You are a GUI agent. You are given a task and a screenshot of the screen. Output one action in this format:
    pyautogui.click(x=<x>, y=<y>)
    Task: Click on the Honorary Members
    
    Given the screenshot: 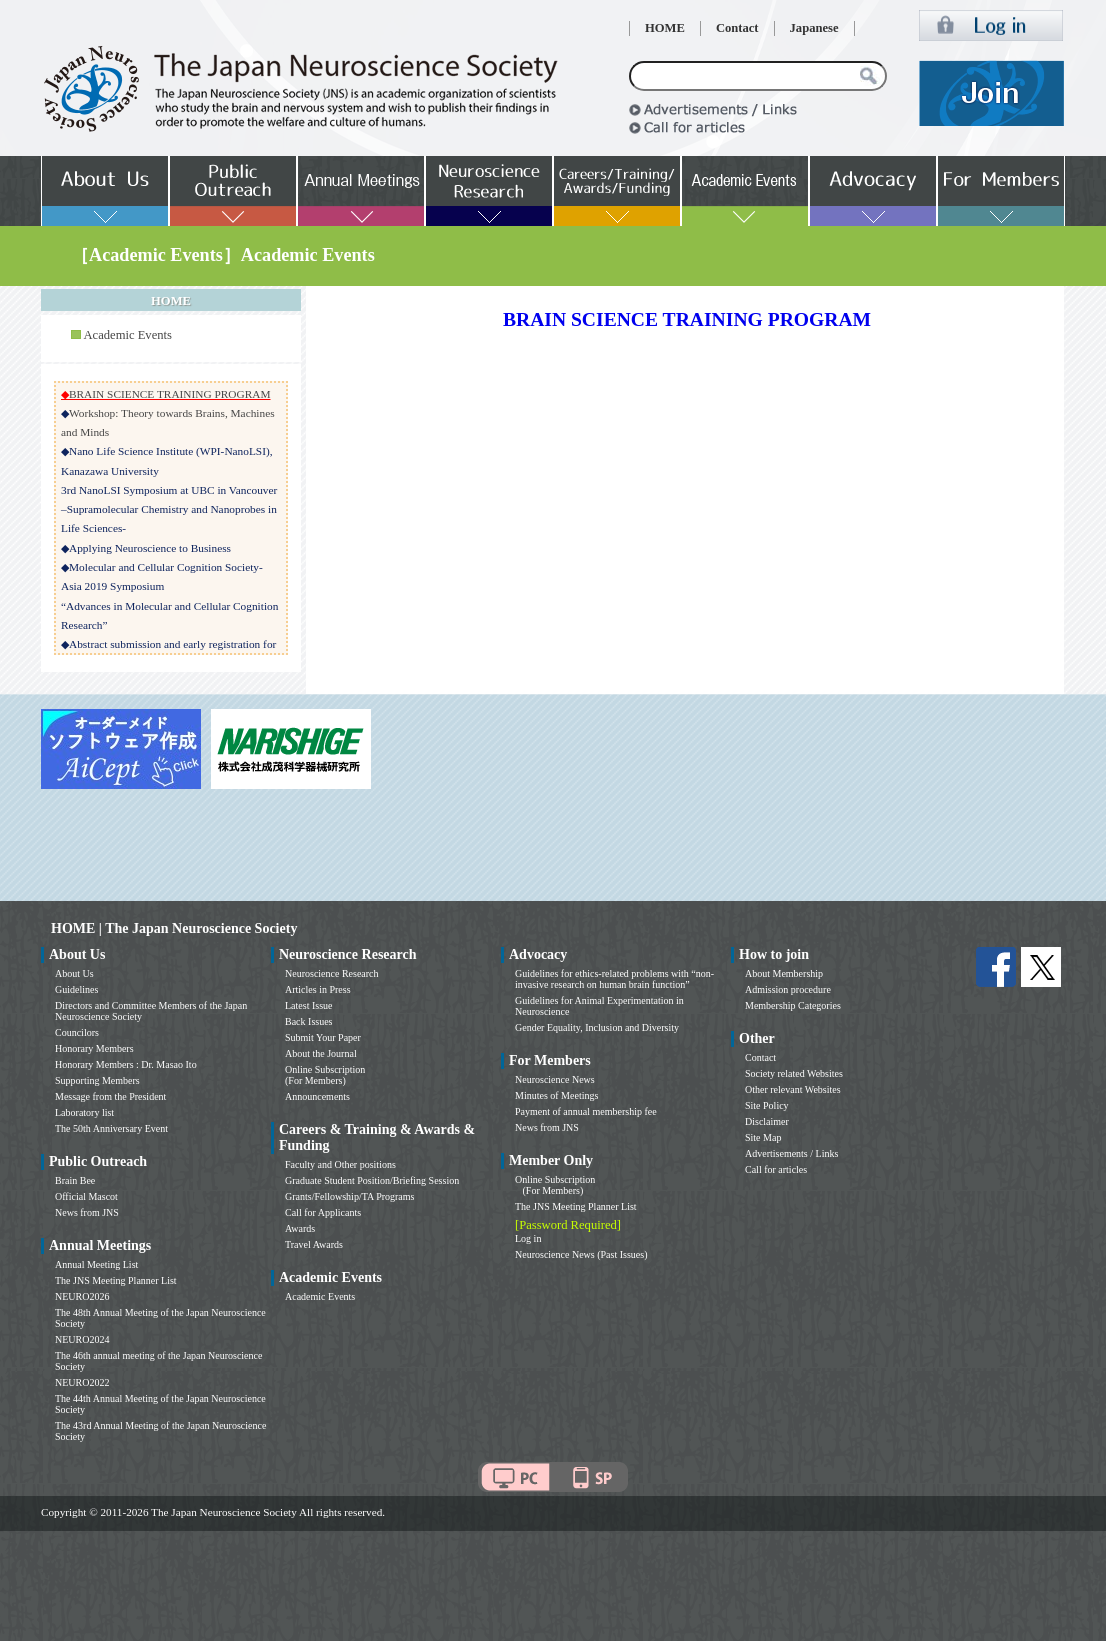 What is the action you would take?
    pyautogui.click(x=94, y=1048)
    